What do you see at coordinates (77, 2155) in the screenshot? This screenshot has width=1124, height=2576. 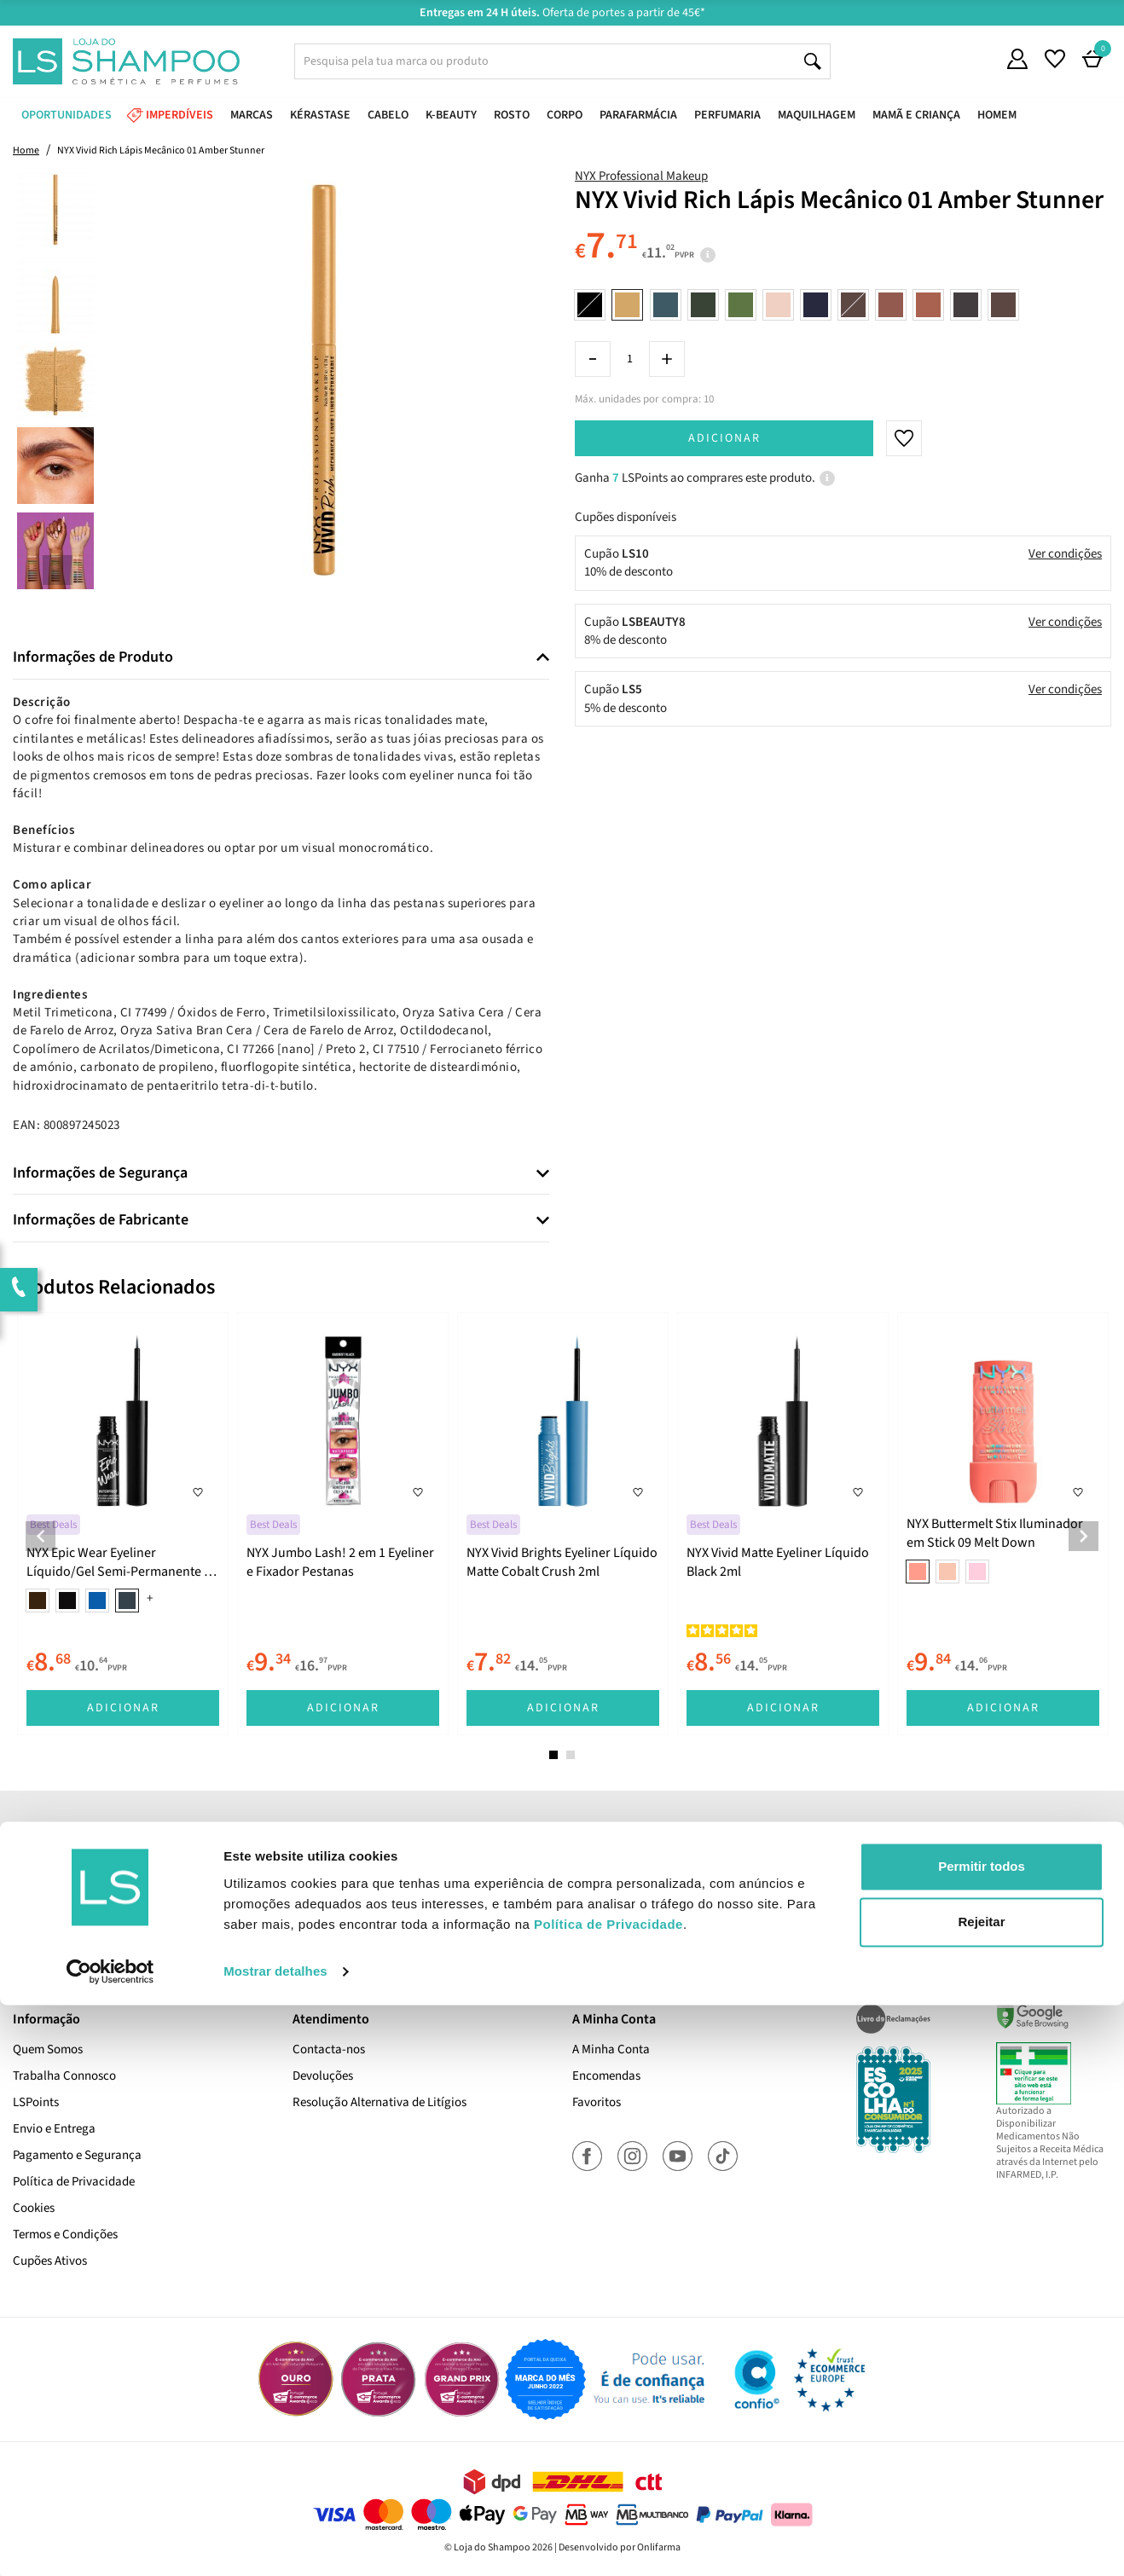 I see `Pagamento e Segurança` at bounding box center [77, 2155].